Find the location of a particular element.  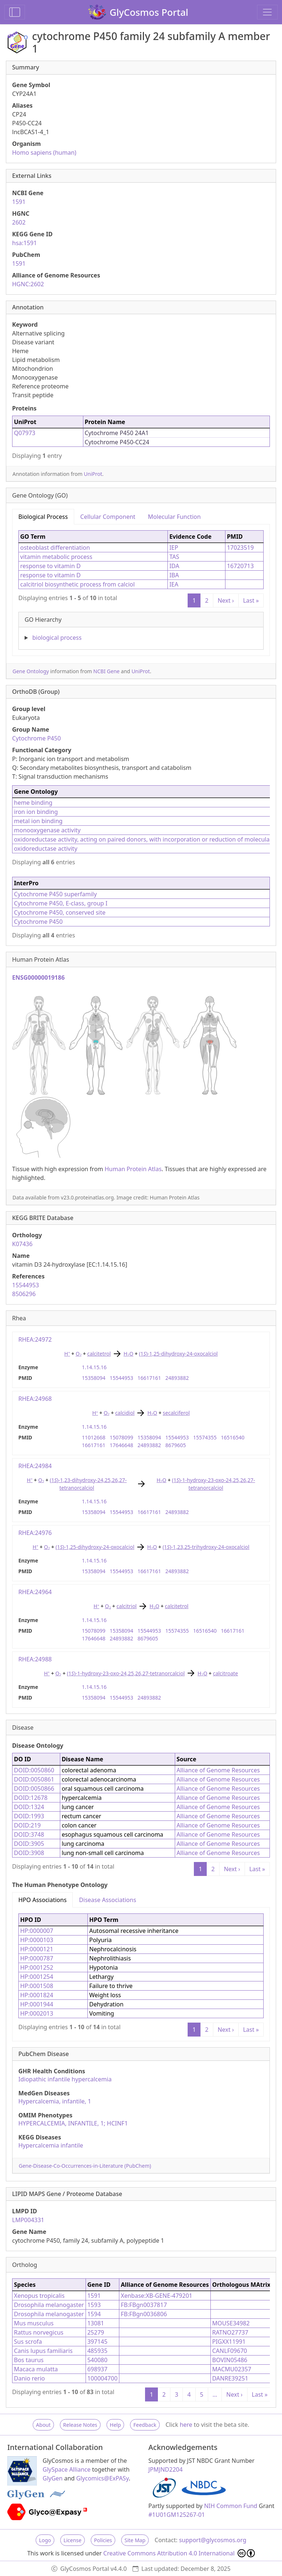

Cytochrome P450 is located at coordinates (36, 738).